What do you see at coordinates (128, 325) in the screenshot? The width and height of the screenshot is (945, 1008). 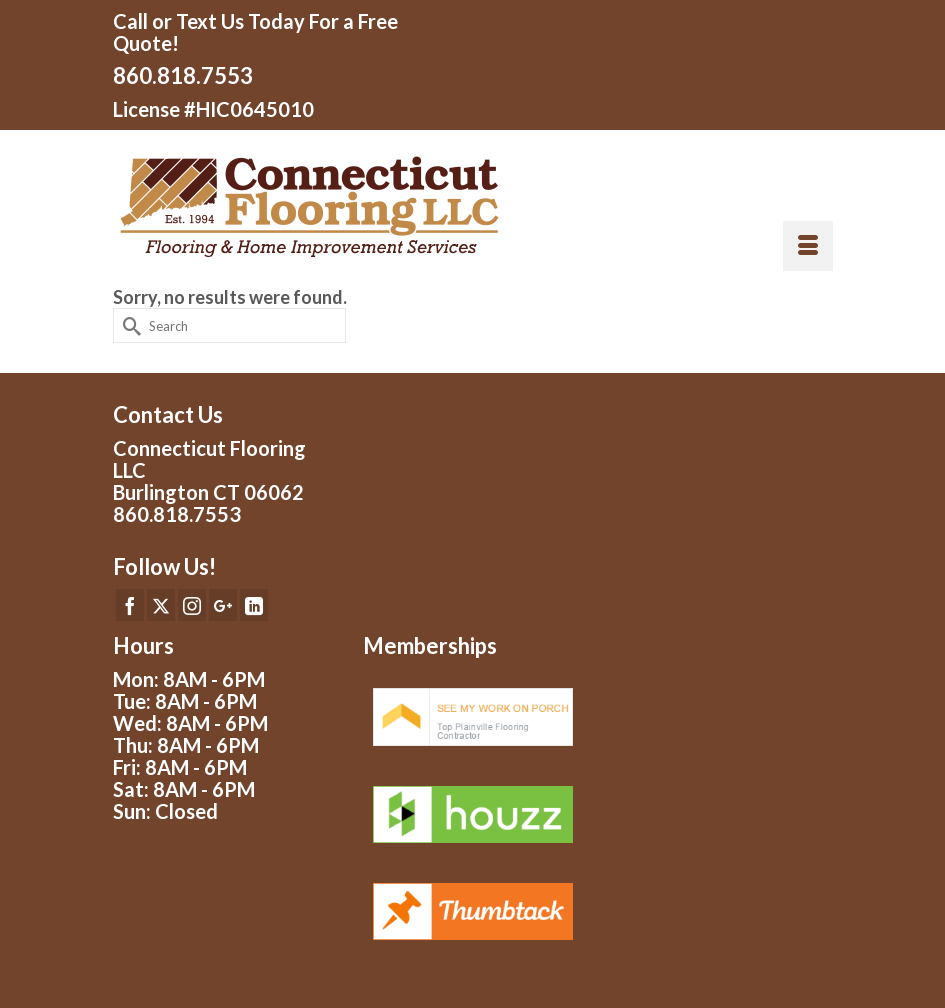 I see `[Submit Search]` at bounding box center [128, 325].